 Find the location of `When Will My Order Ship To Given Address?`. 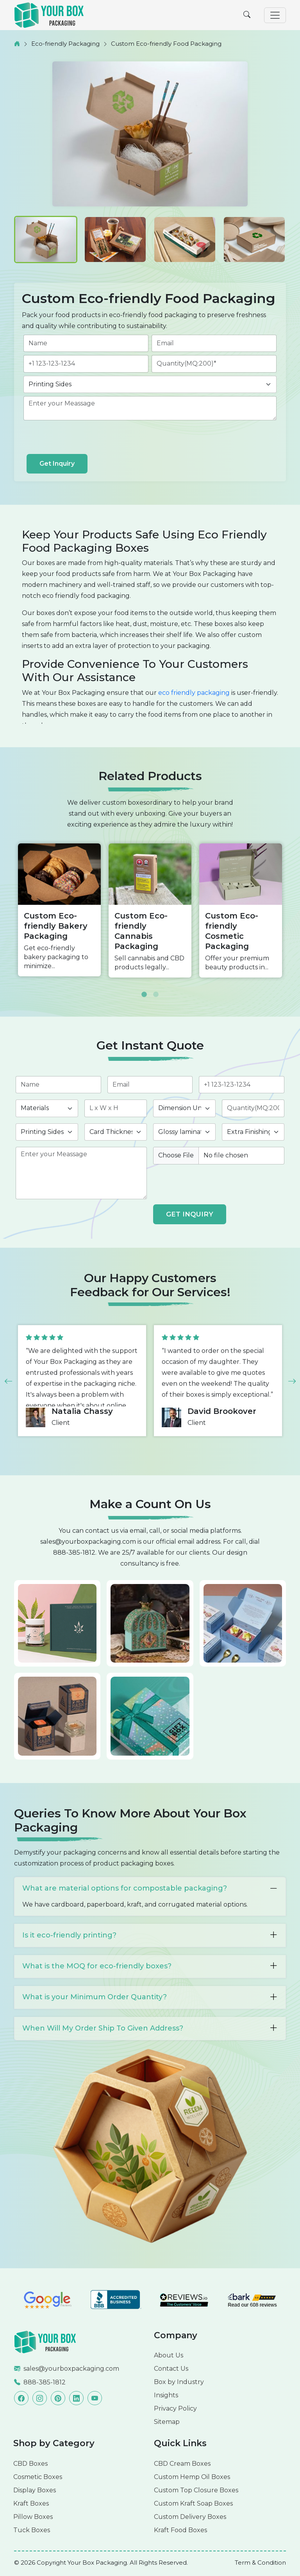

When Will My Order Ship To Given Address? is located at coordinates (150, 2028).